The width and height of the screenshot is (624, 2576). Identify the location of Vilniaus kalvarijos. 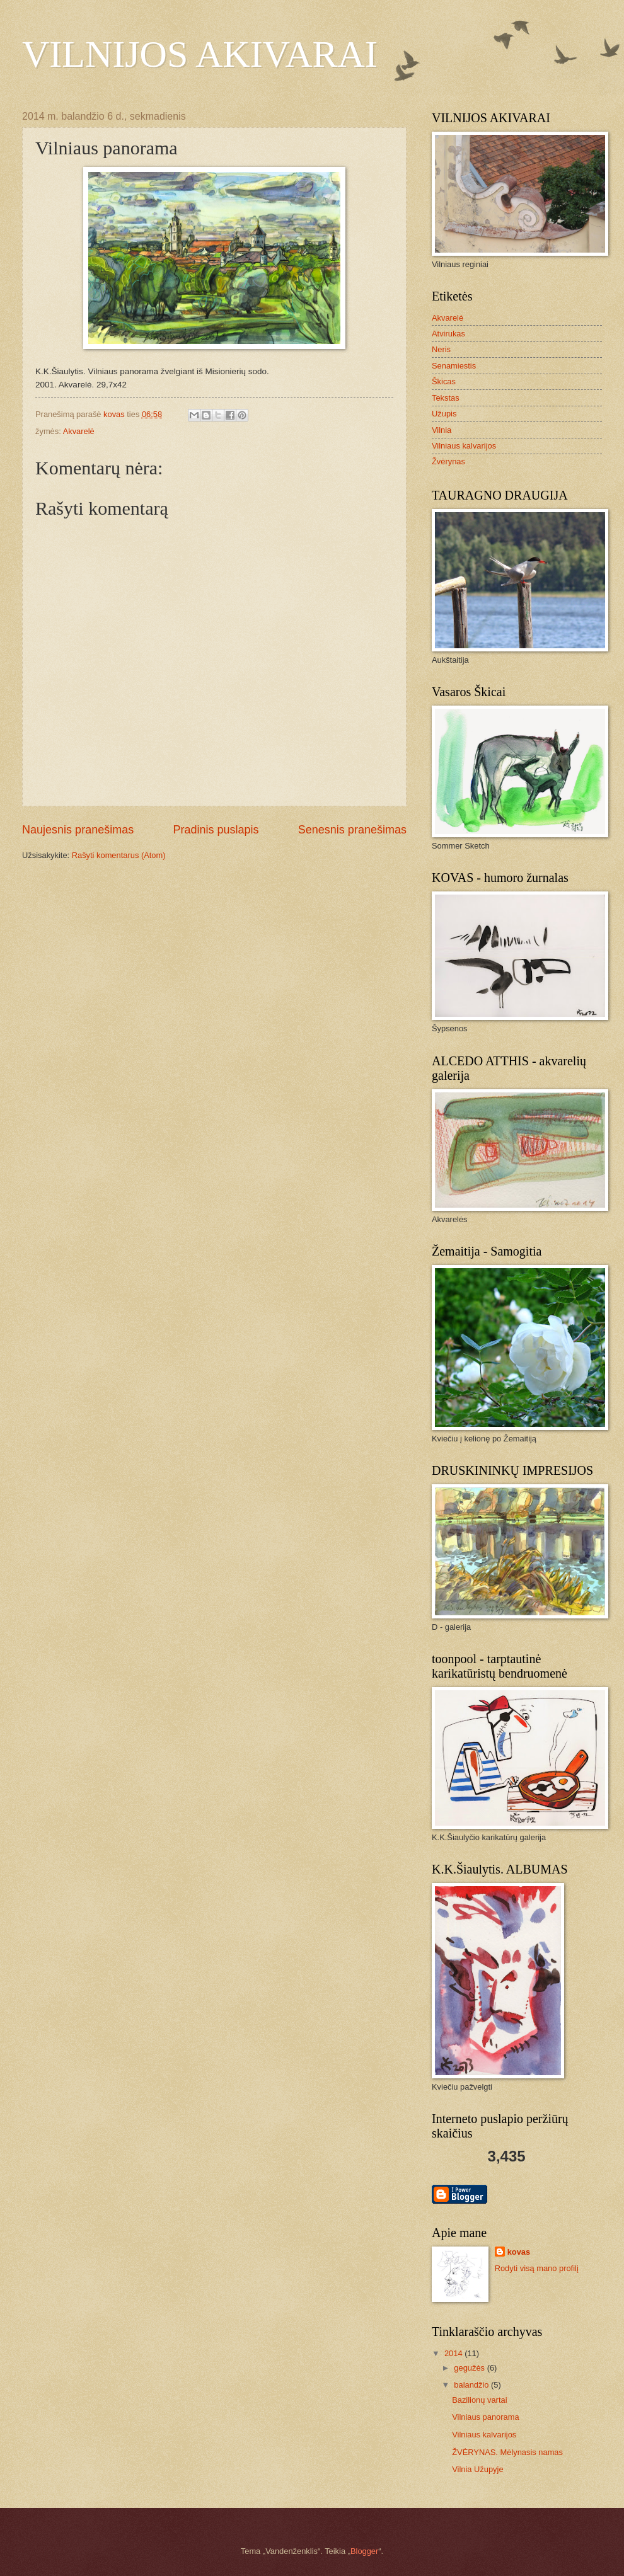
(464, 445).